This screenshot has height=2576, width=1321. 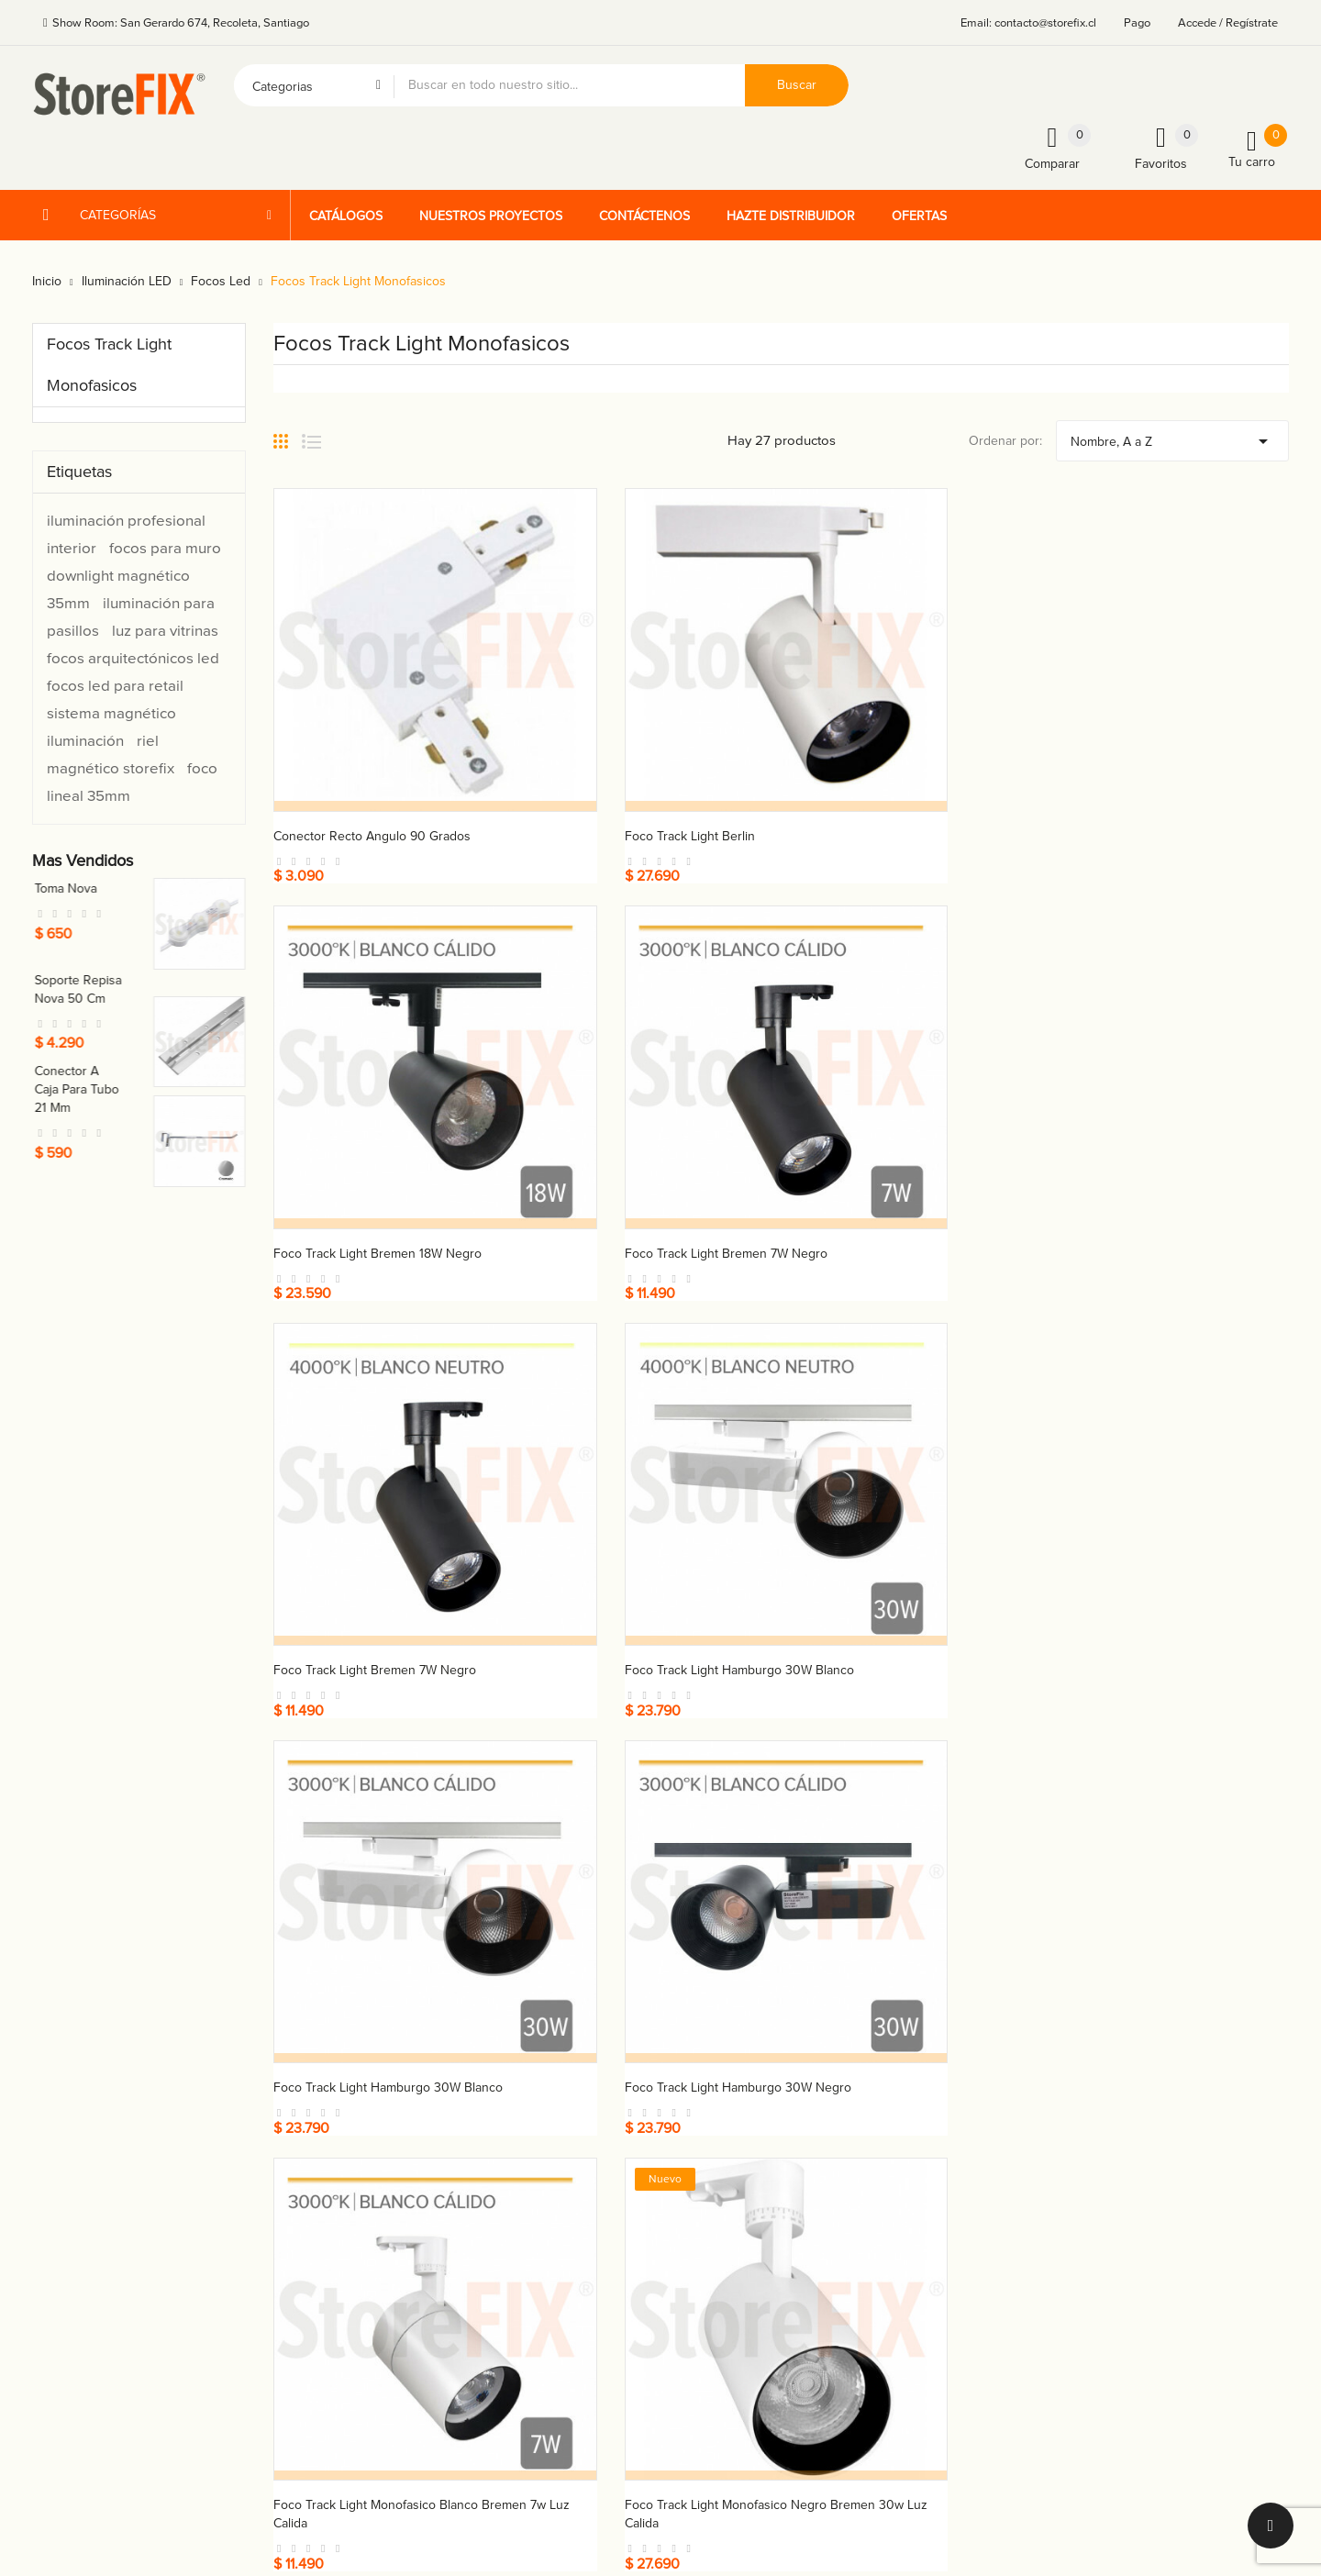 What do you see at coordinates (599, 745) in the screenshot?
I see `Foco track light Berlin` at bounding box center [599, 745].